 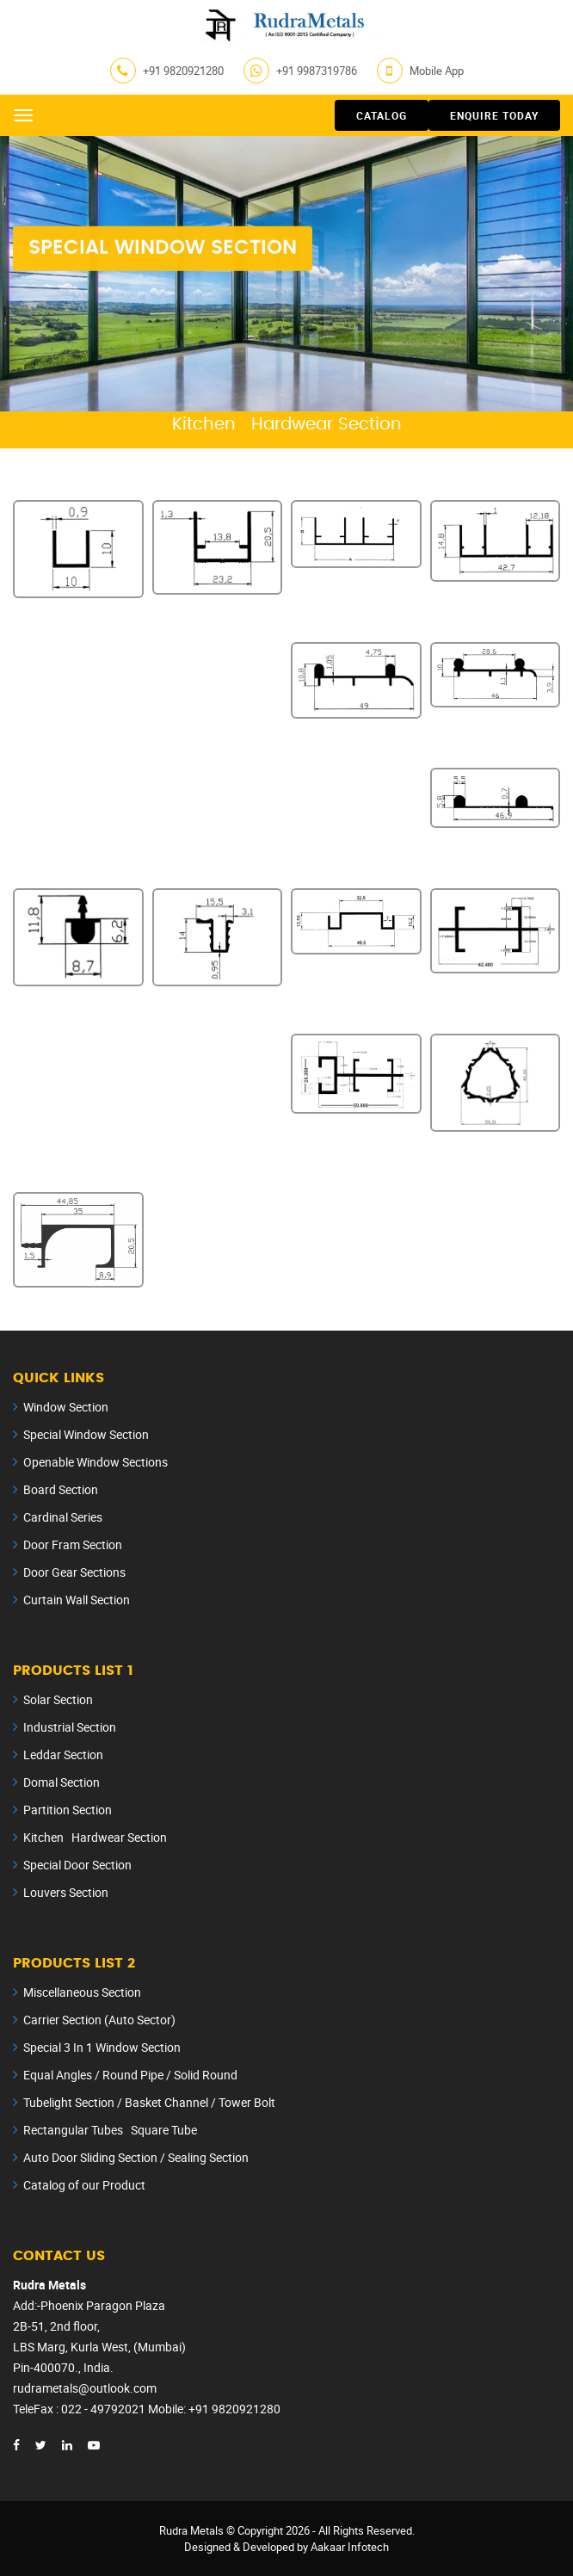 What do you see at coordinates (74, 1572) in the screenshot?
I see `Door Gear Sections` at bounding box center [74, 1572].